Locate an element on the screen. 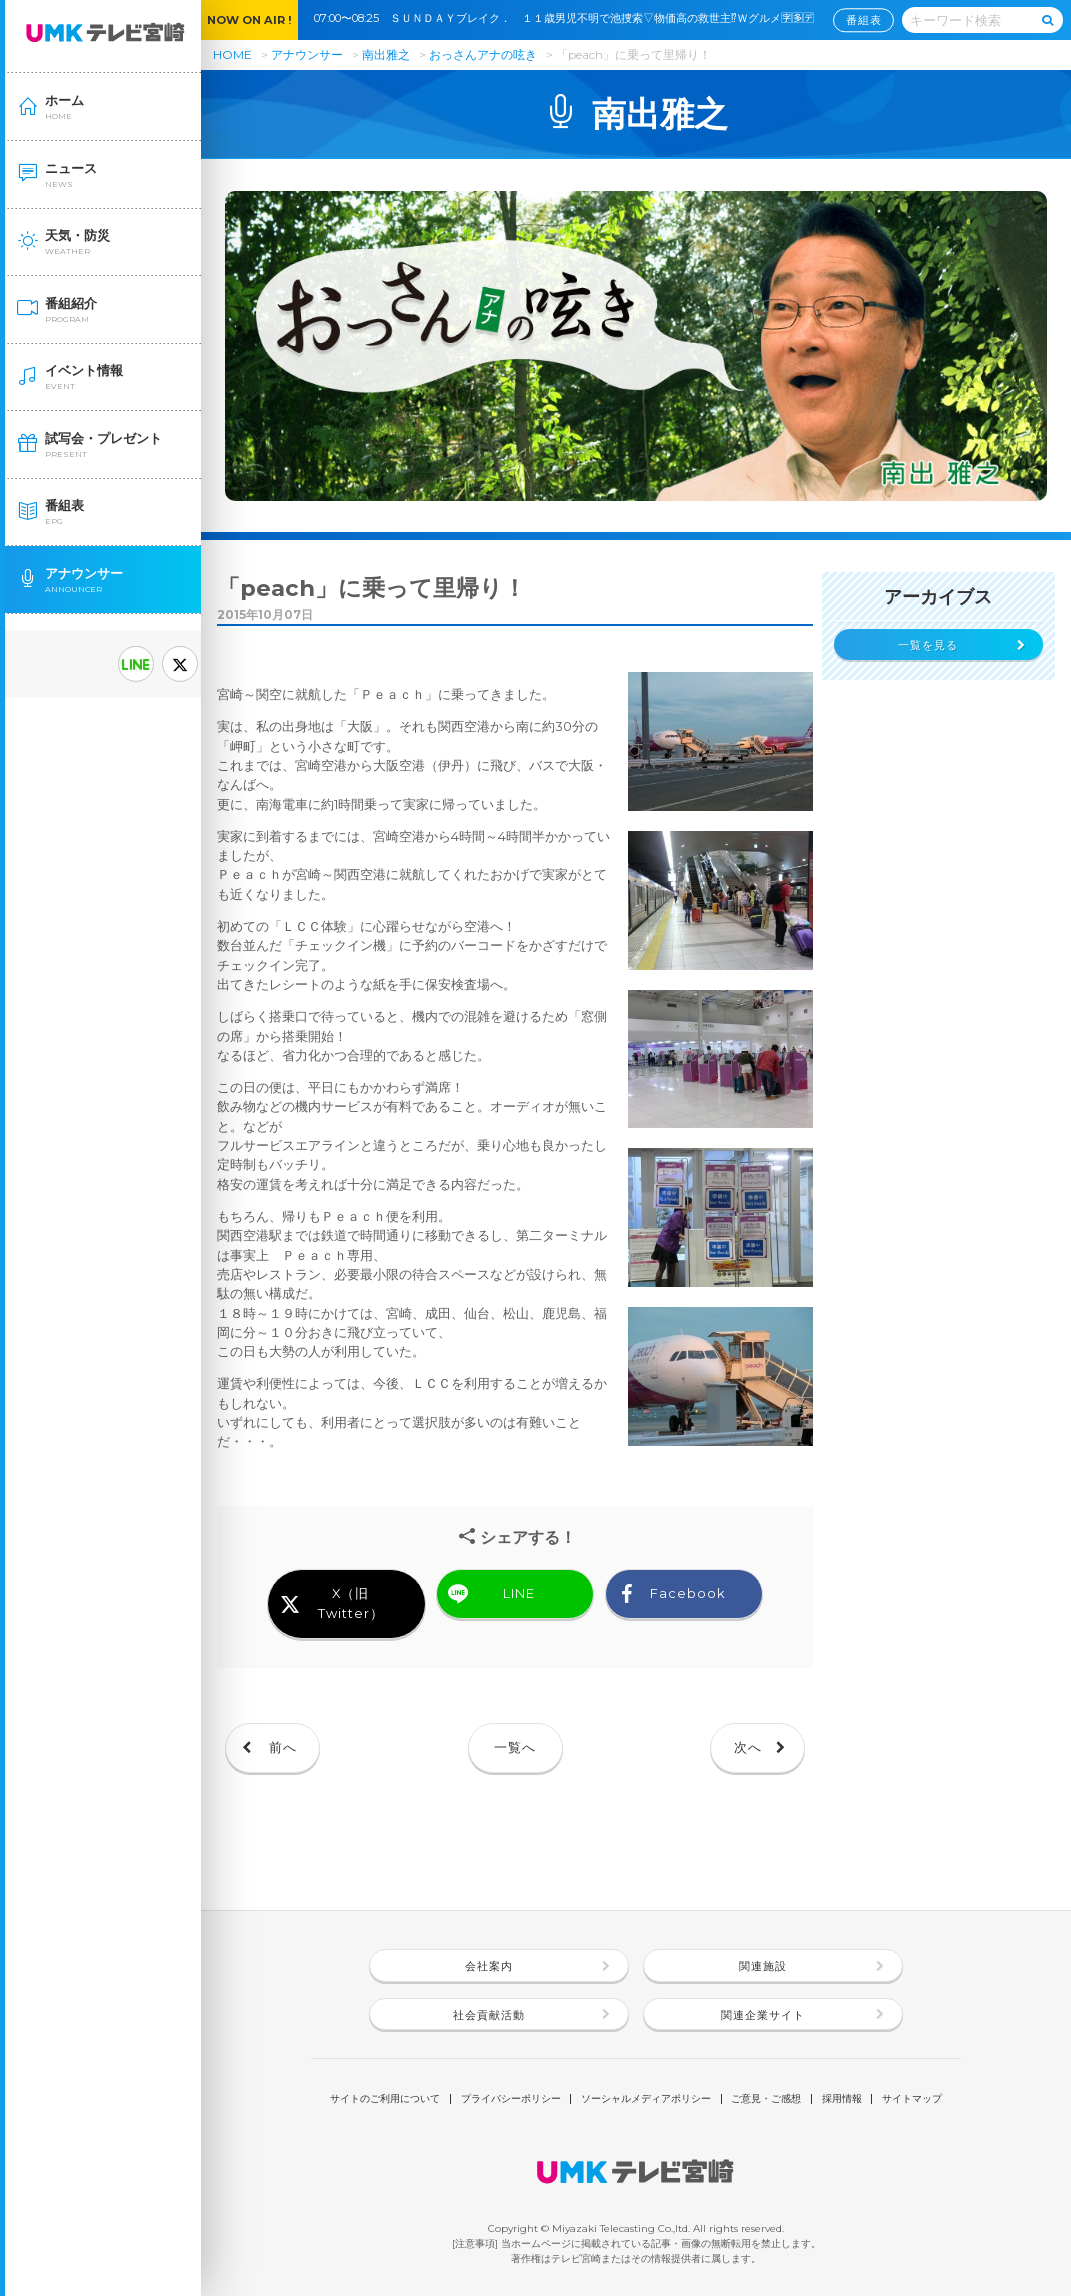  関連企業サイト is located at coordinates (763, 2015).